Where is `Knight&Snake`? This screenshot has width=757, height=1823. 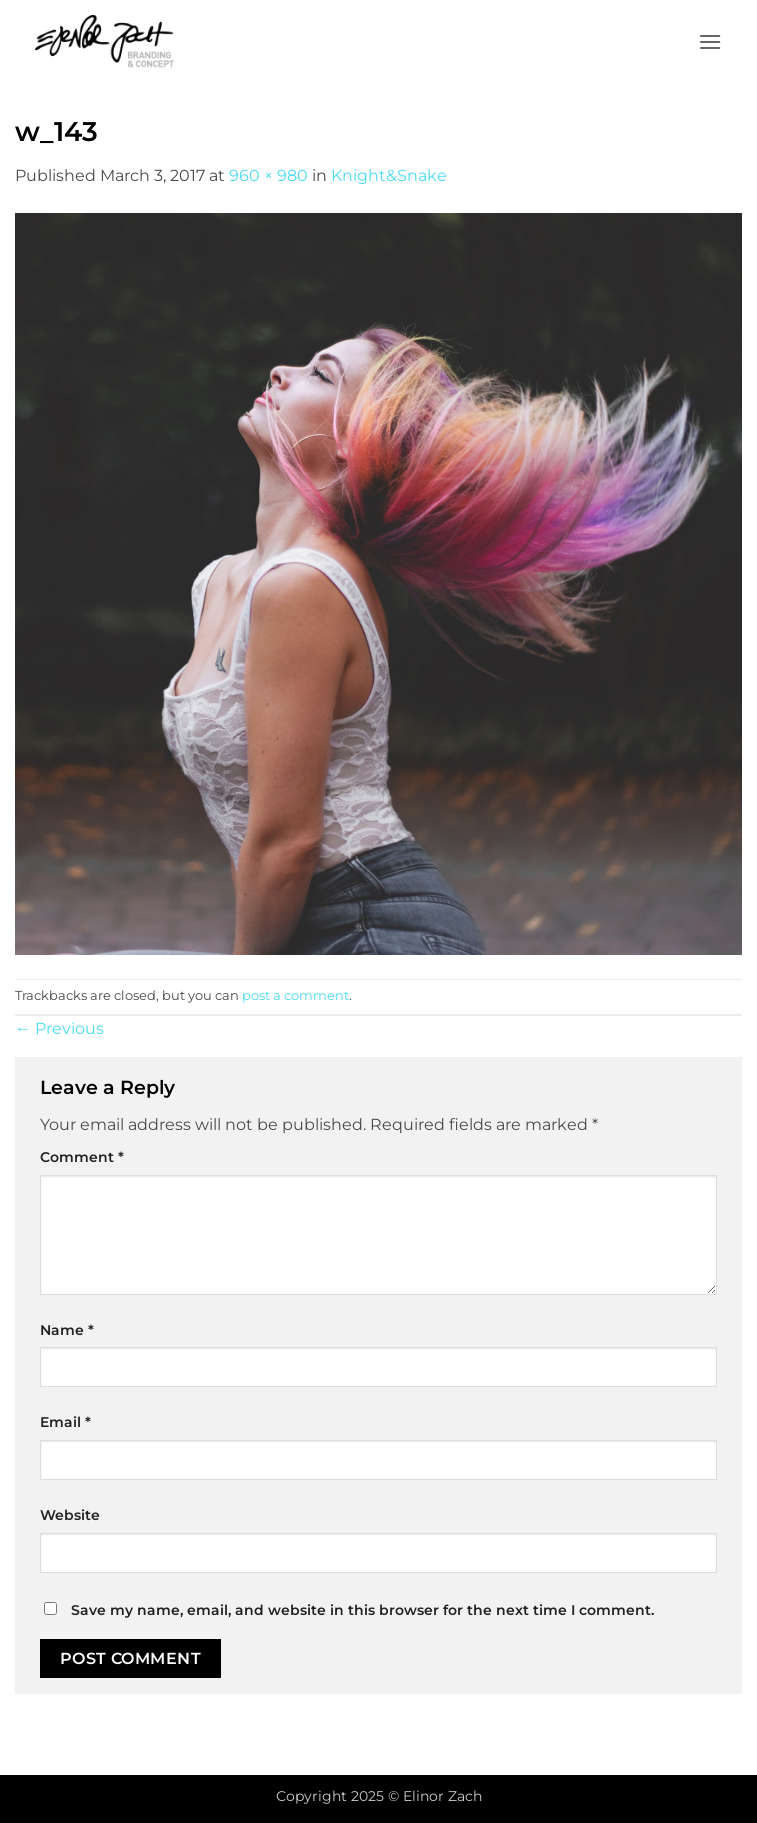
Knight&Snake is located at coordinates (389, 175).